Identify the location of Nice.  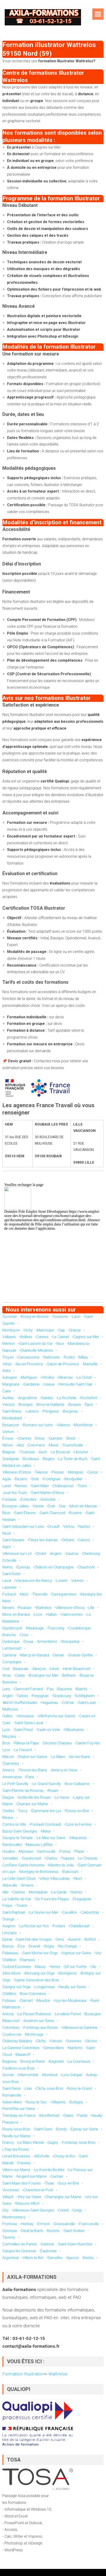
(60, 1343).